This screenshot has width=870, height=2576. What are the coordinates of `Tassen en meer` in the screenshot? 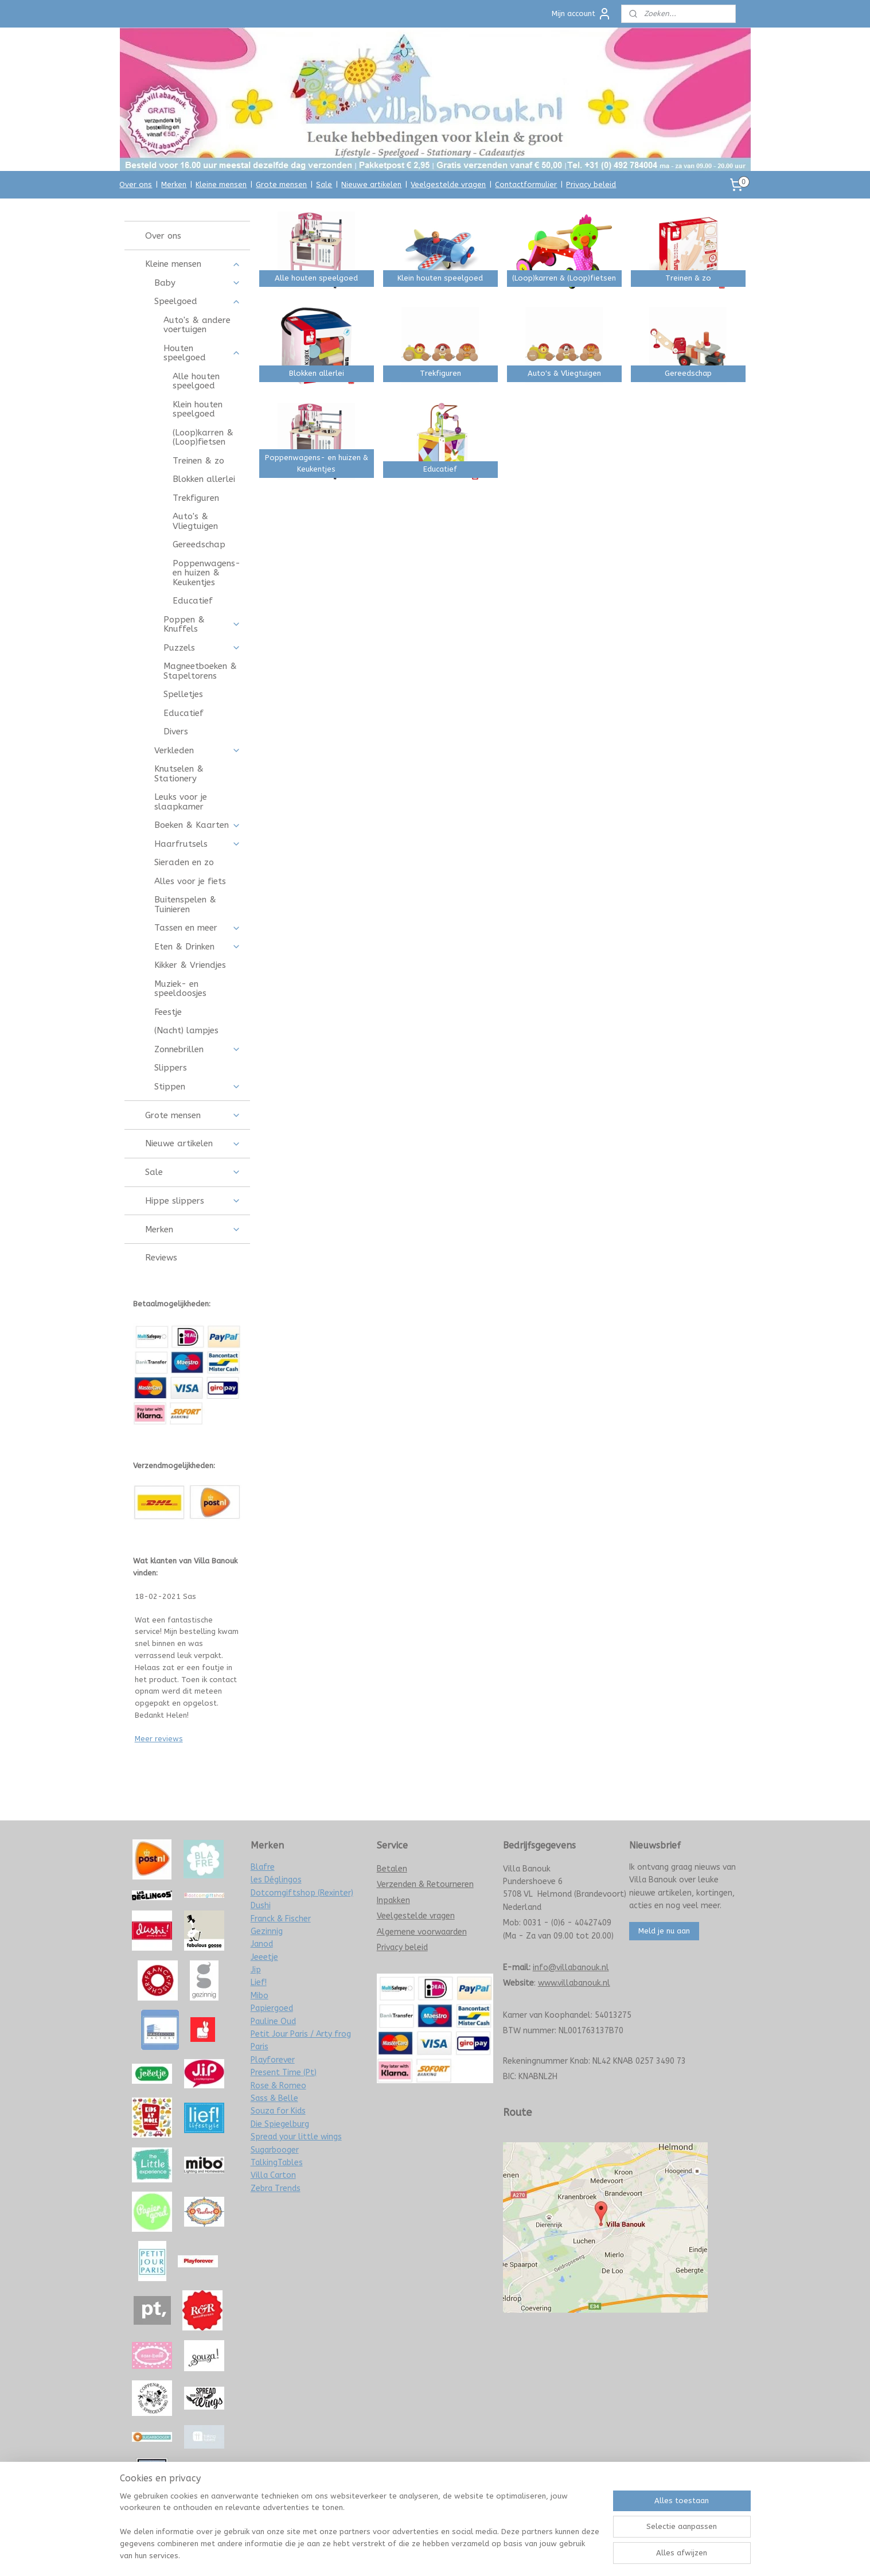 It's located at (197, 928).